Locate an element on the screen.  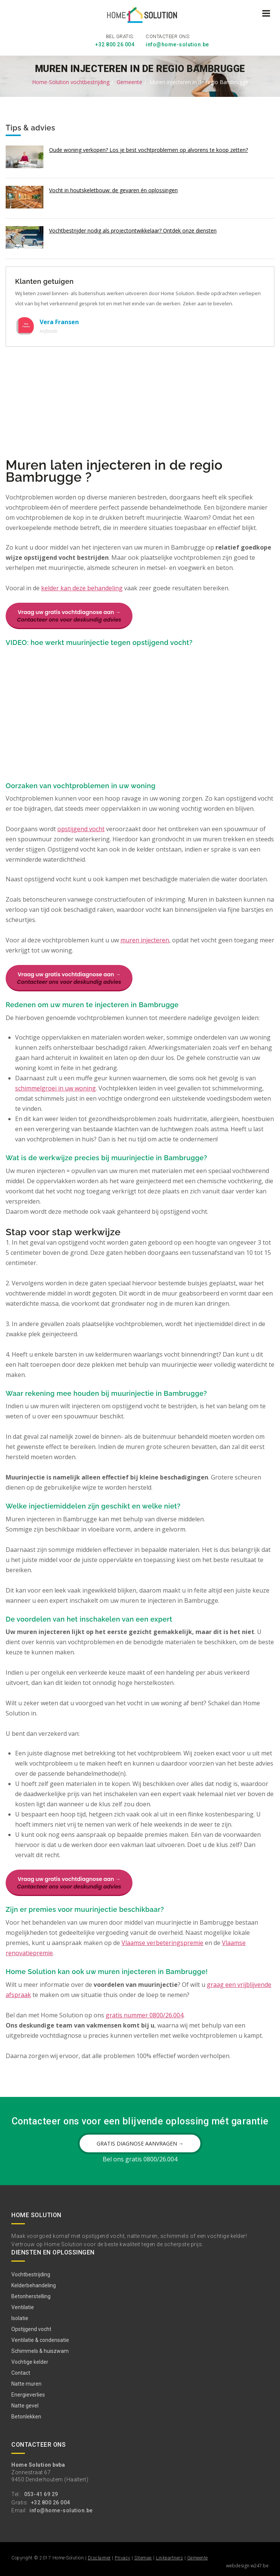
Contact is located at coordinates (20, 2371).